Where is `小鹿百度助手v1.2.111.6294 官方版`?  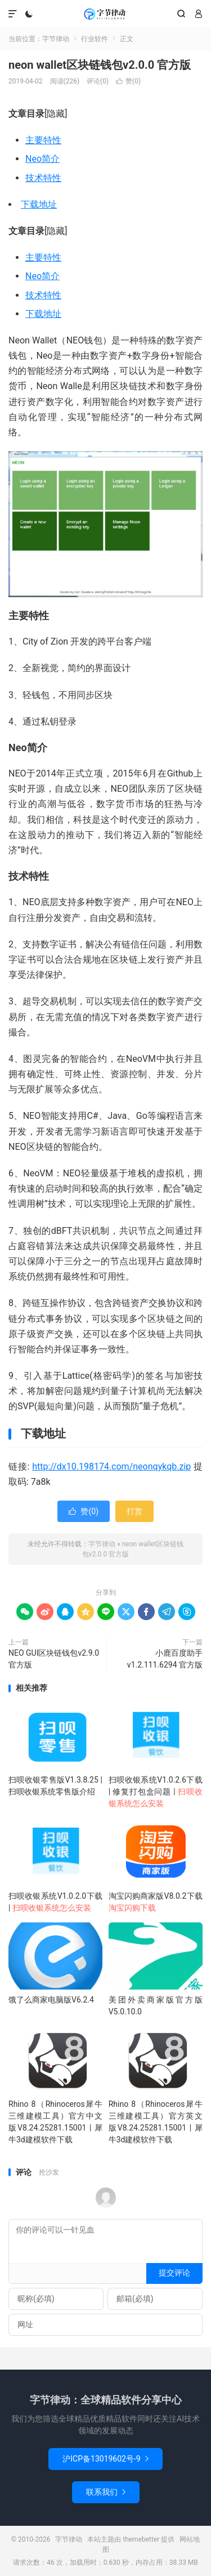 小鹿百度助手v1.2.111.6294 官方版 is located at coordinates (165, 1658).